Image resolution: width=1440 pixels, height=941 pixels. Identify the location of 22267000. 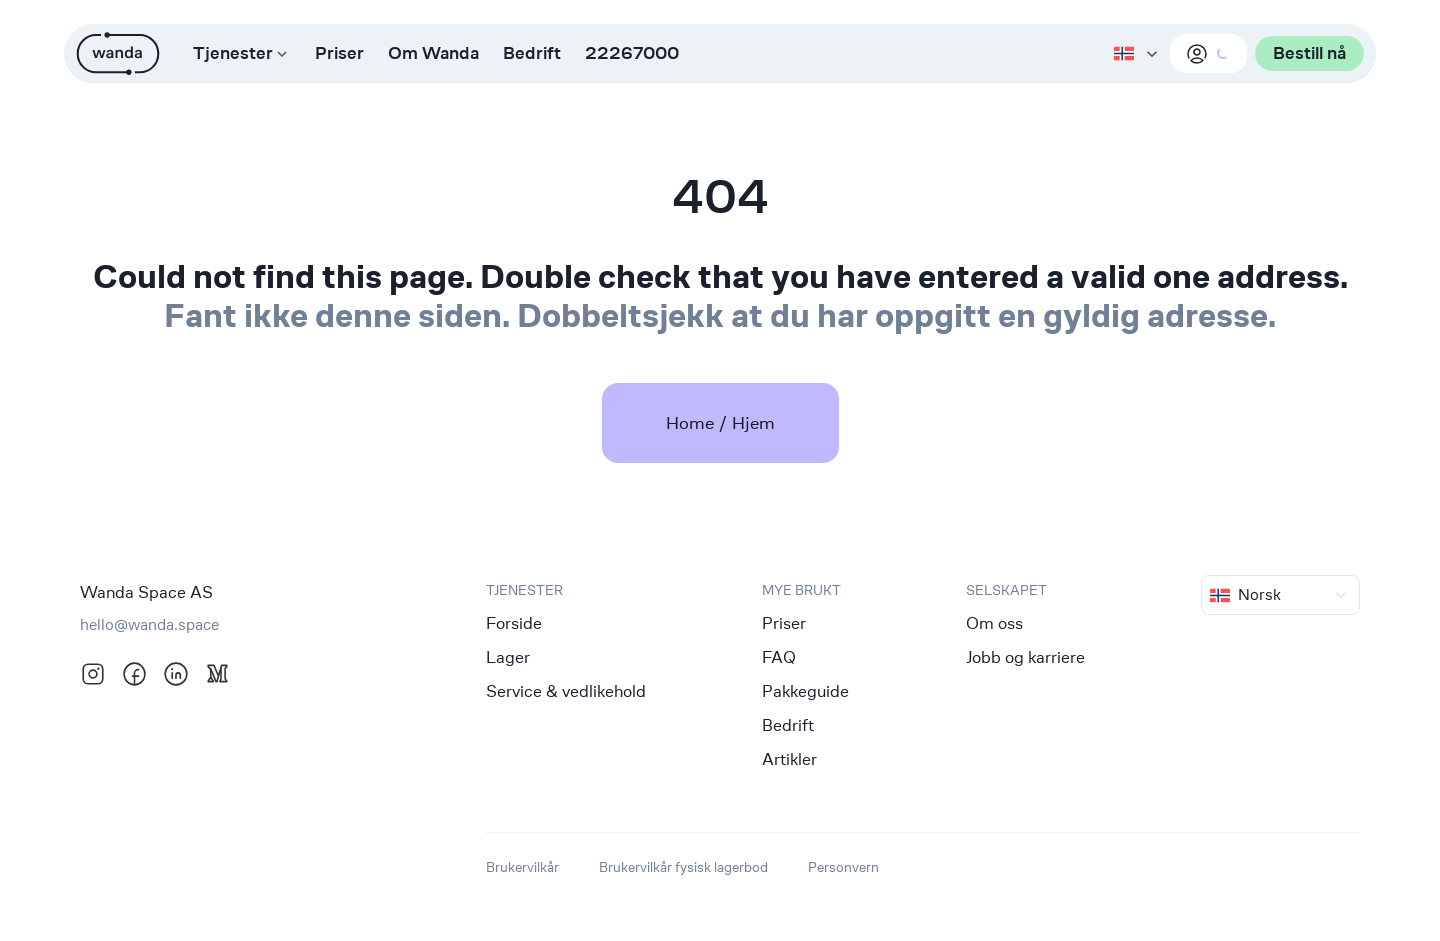
(632, 53).